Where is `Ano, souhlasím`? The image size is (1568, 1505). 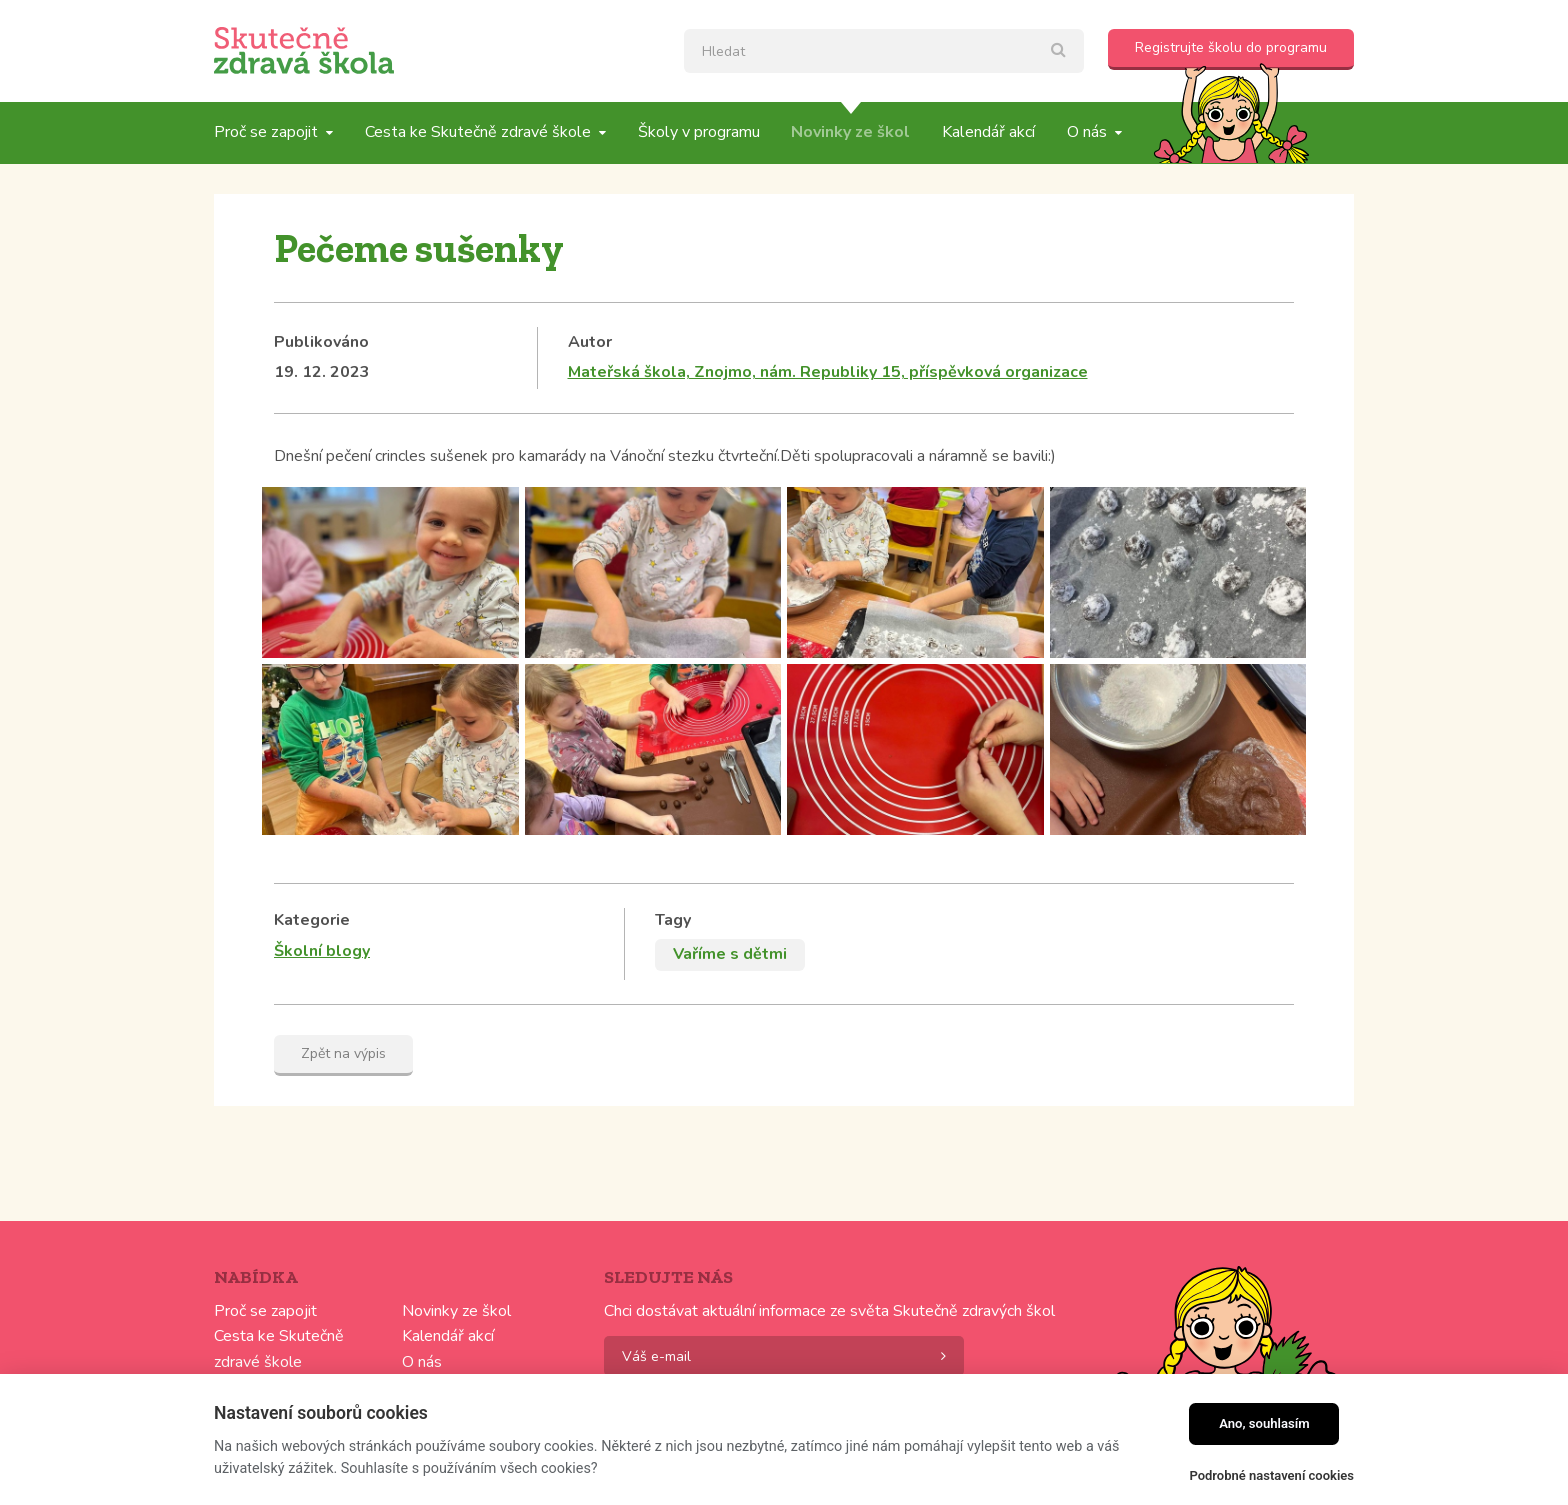 Ano, souhlasím is located at coordinates (1264, 1423).